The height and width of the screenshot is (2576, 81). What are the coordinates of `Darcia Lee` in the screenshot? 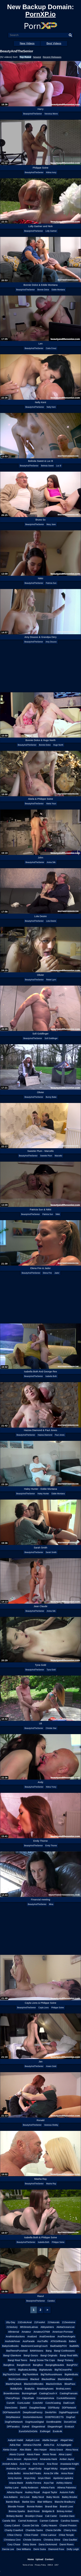 It's located at (8, 2549).